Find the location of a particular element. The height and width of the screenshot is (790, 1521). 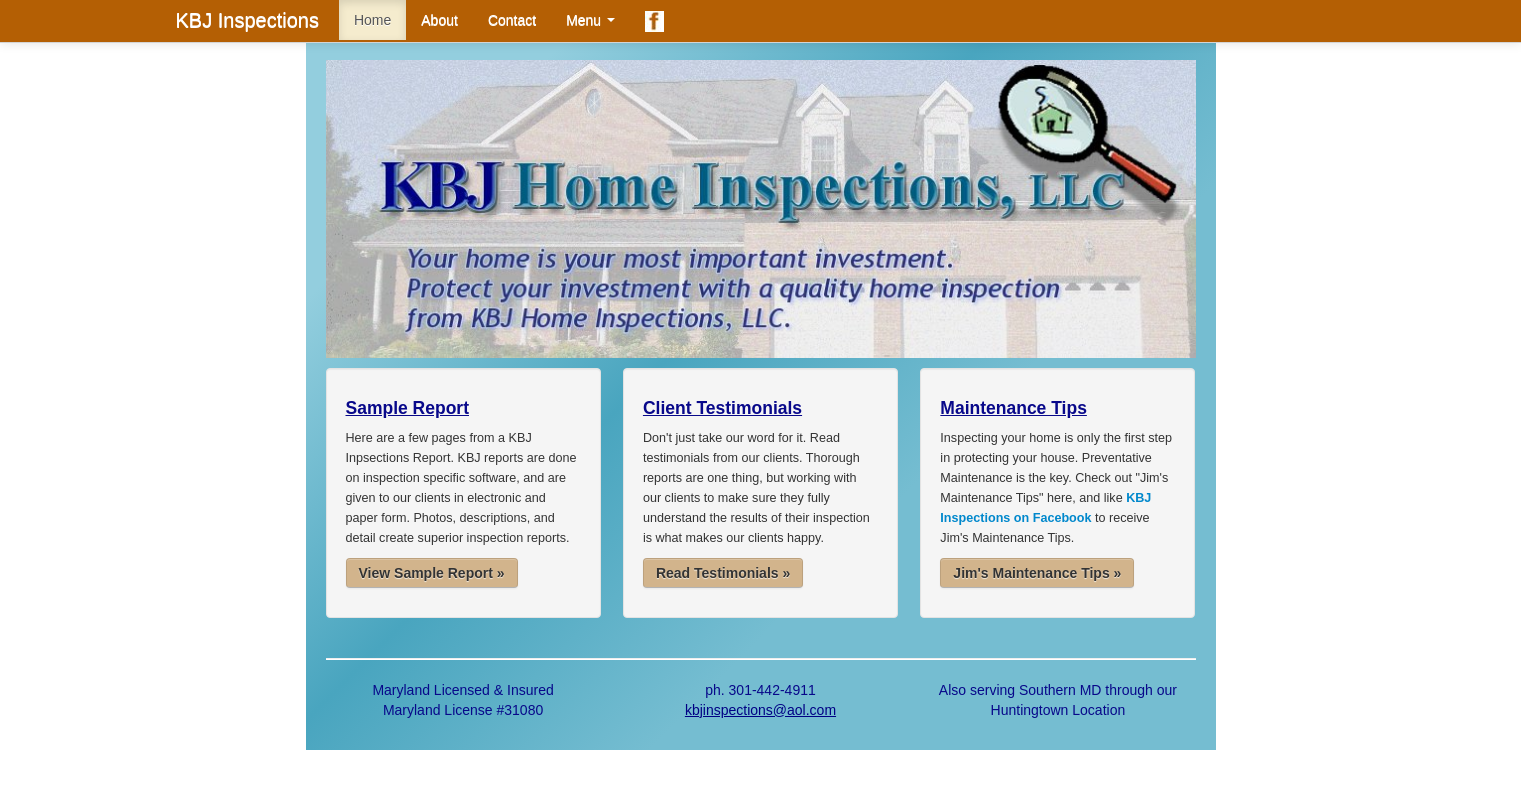

KBJ Inspections is located at coordinates (247, 20).